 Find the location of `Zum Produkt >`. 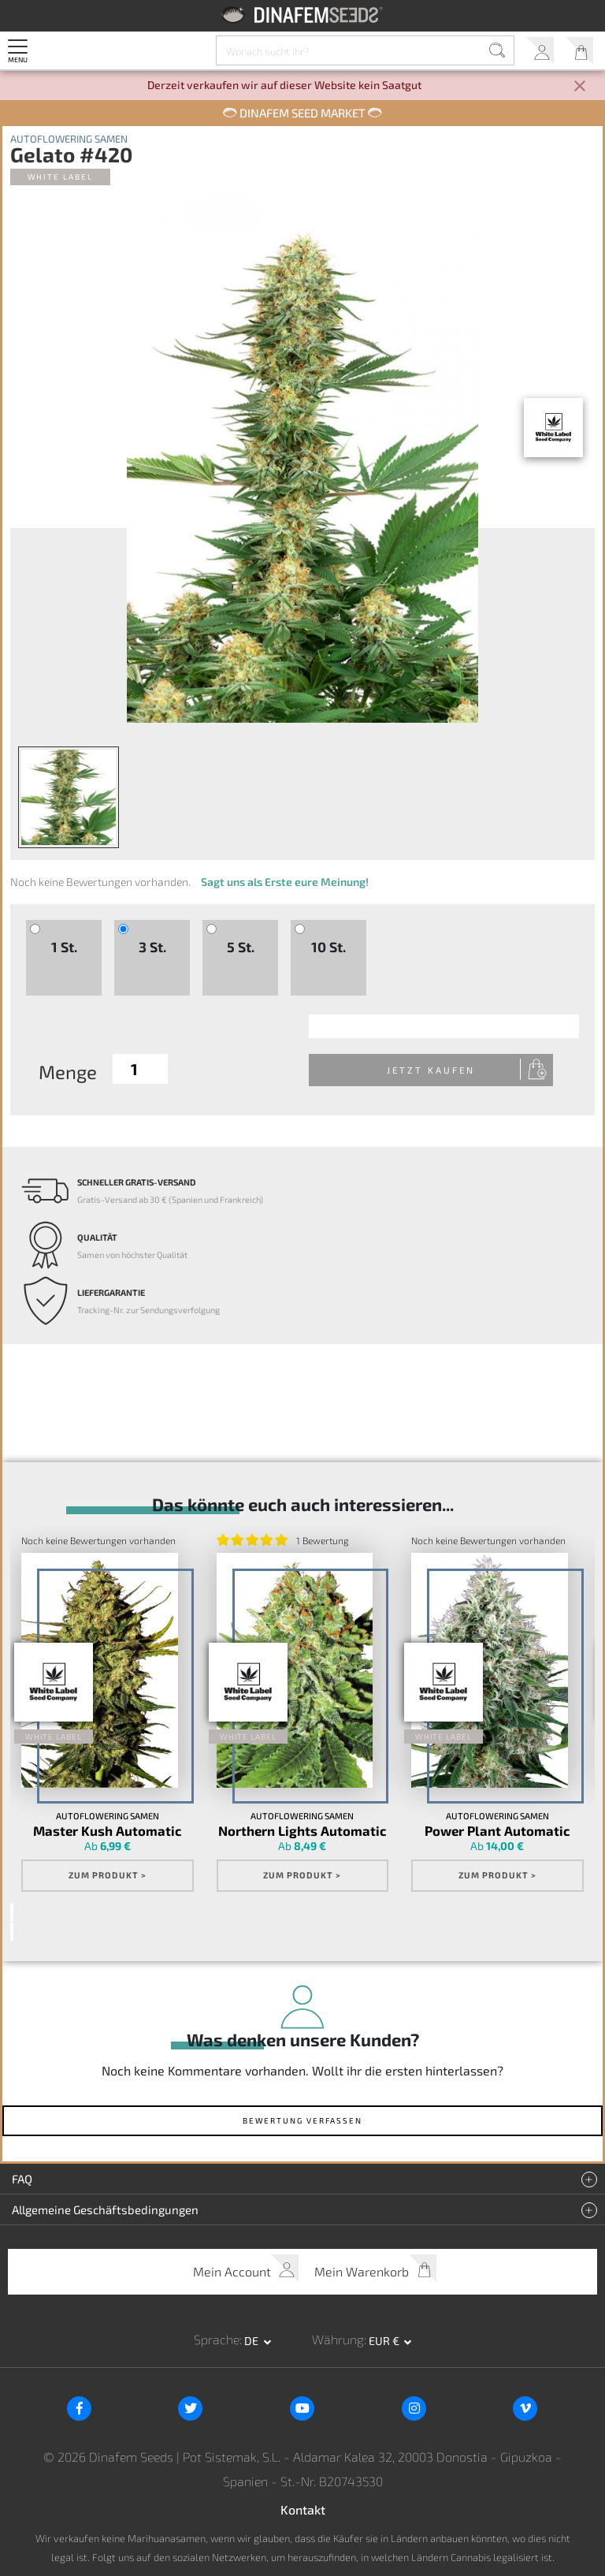

Zum Produkt > is located at coordinates (108, 1876).